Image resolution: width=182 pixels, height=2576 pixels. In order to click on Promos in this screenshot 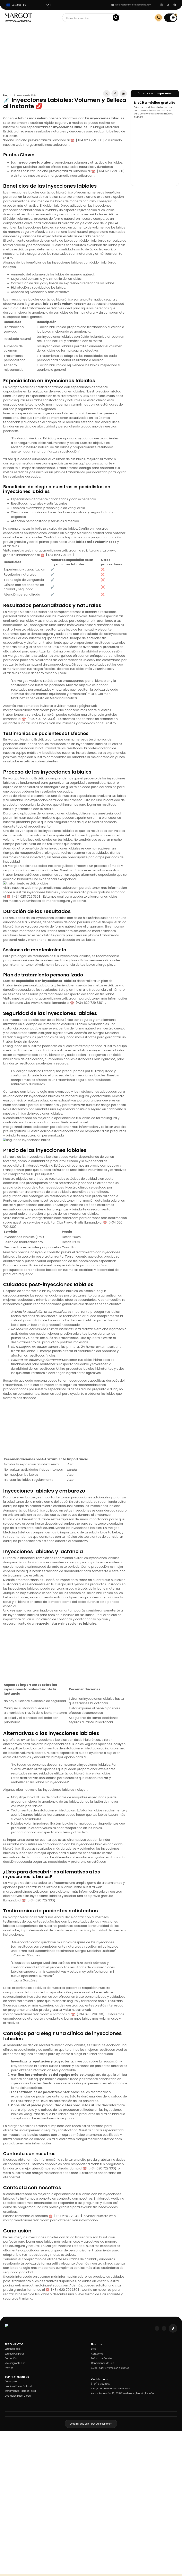, I will do `click(9, 2503)`.